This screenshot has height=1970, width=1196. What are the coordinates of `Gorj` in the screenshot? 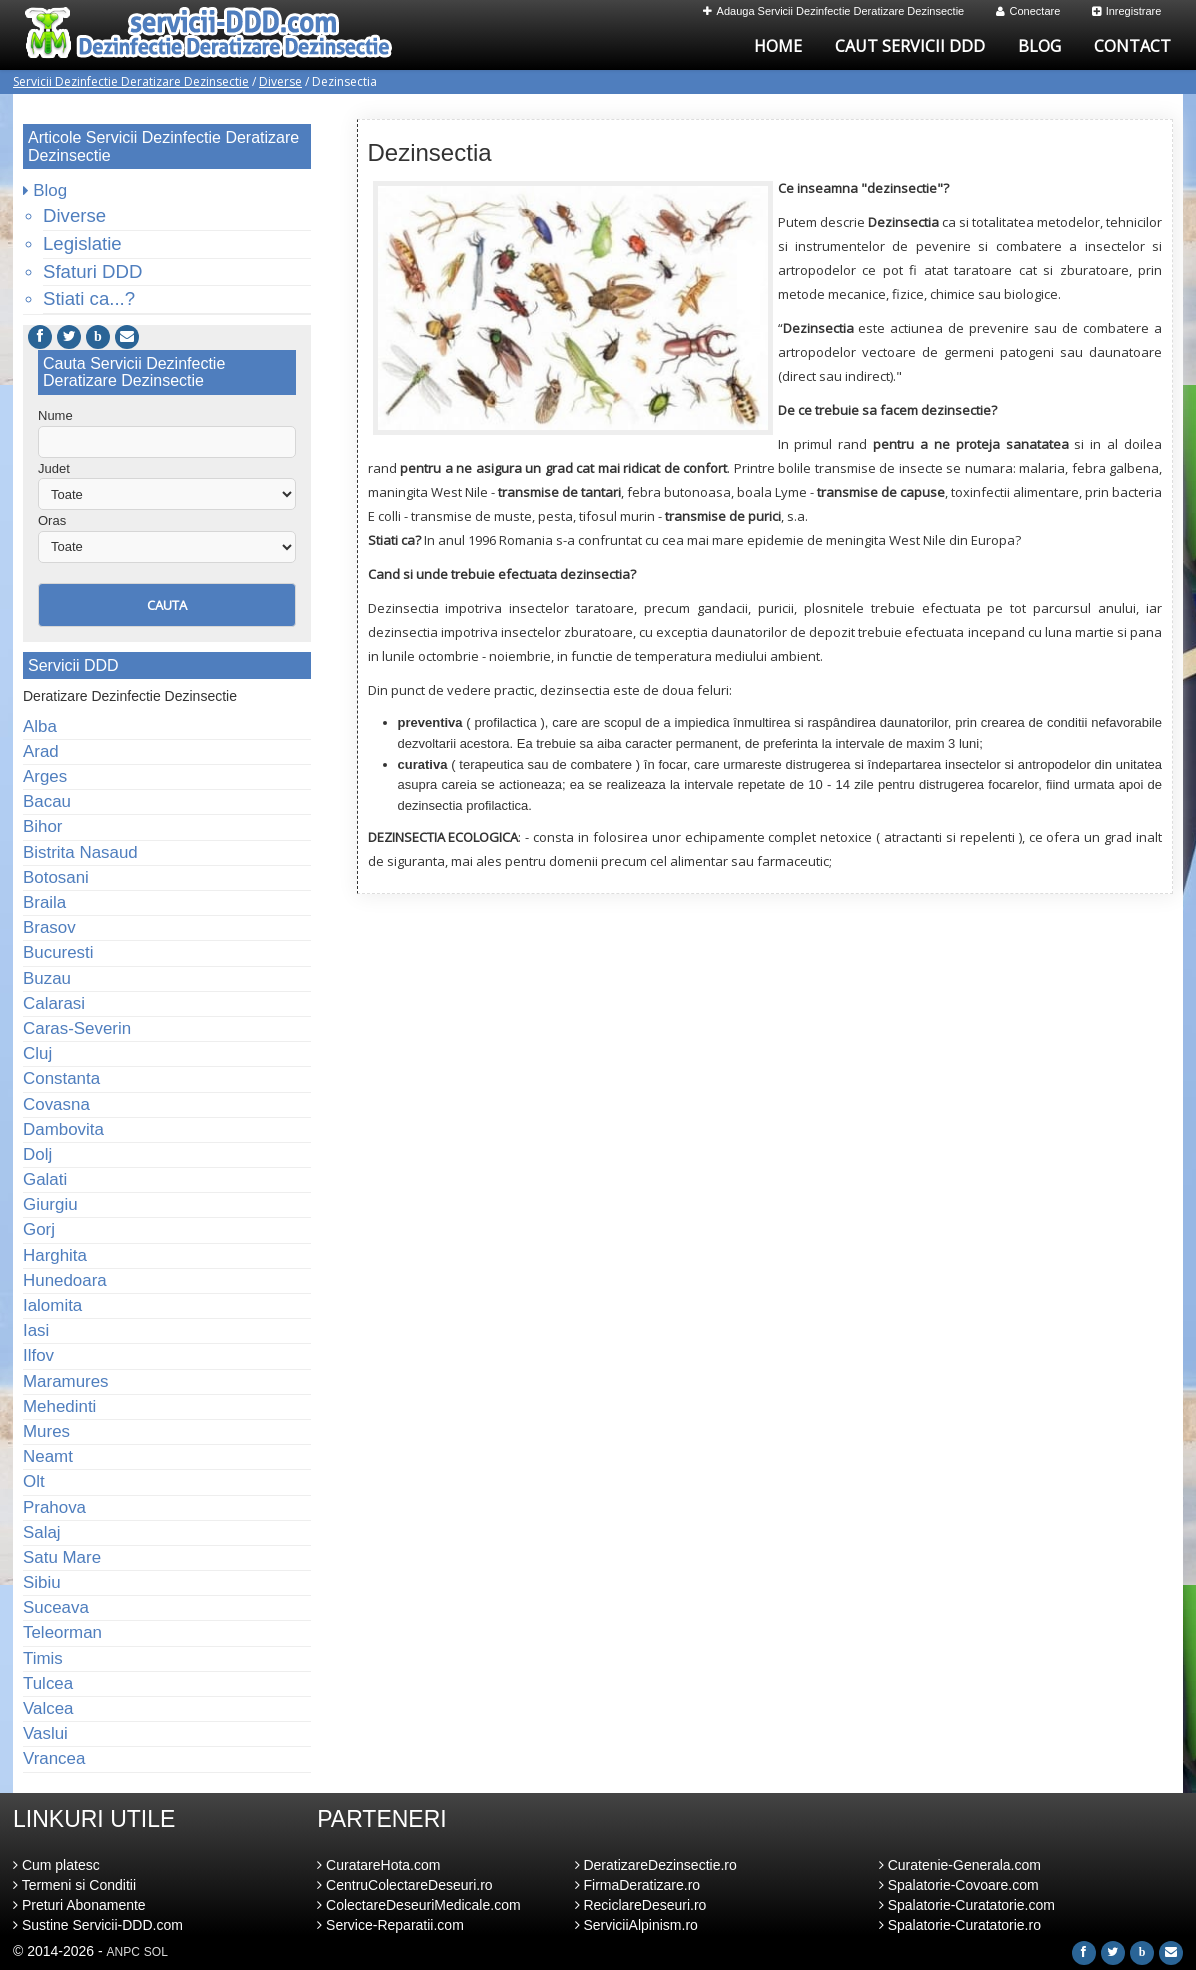 It's located at (39, 1229).